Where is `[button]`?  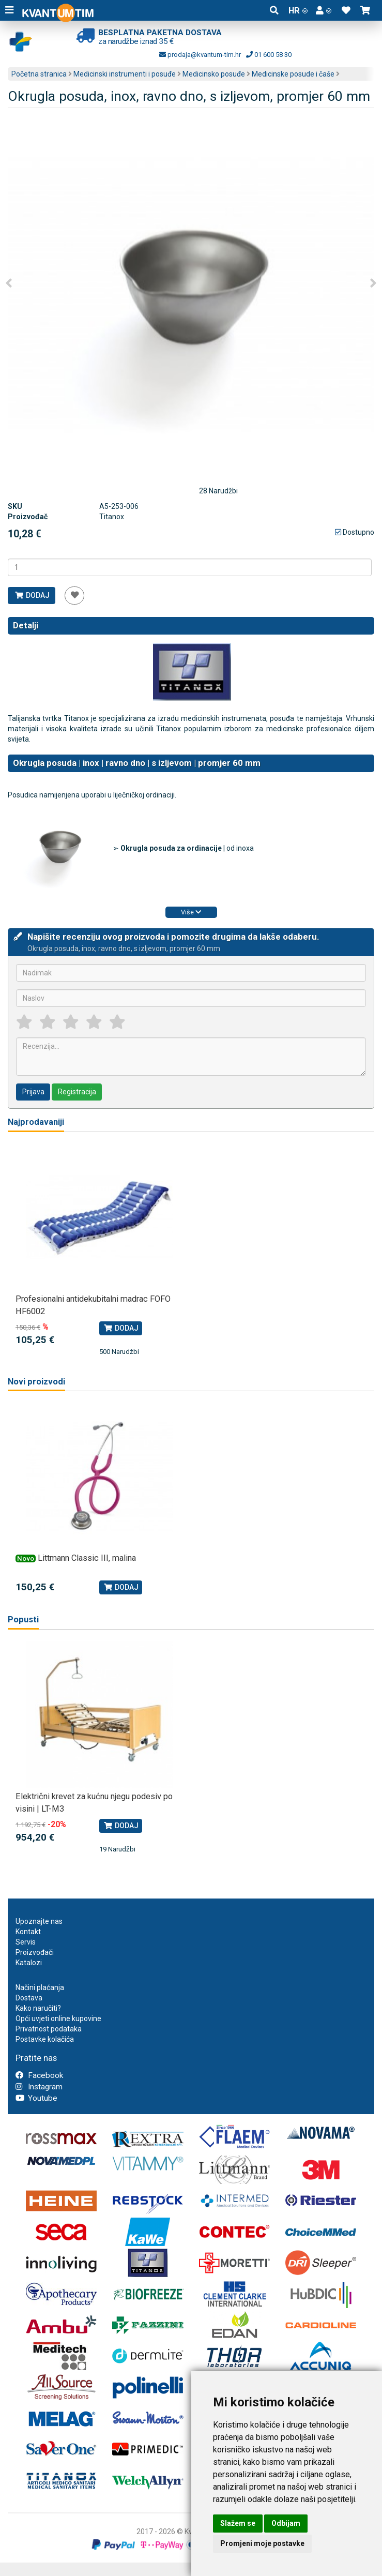
[button] is located at coordinates (323, 10).